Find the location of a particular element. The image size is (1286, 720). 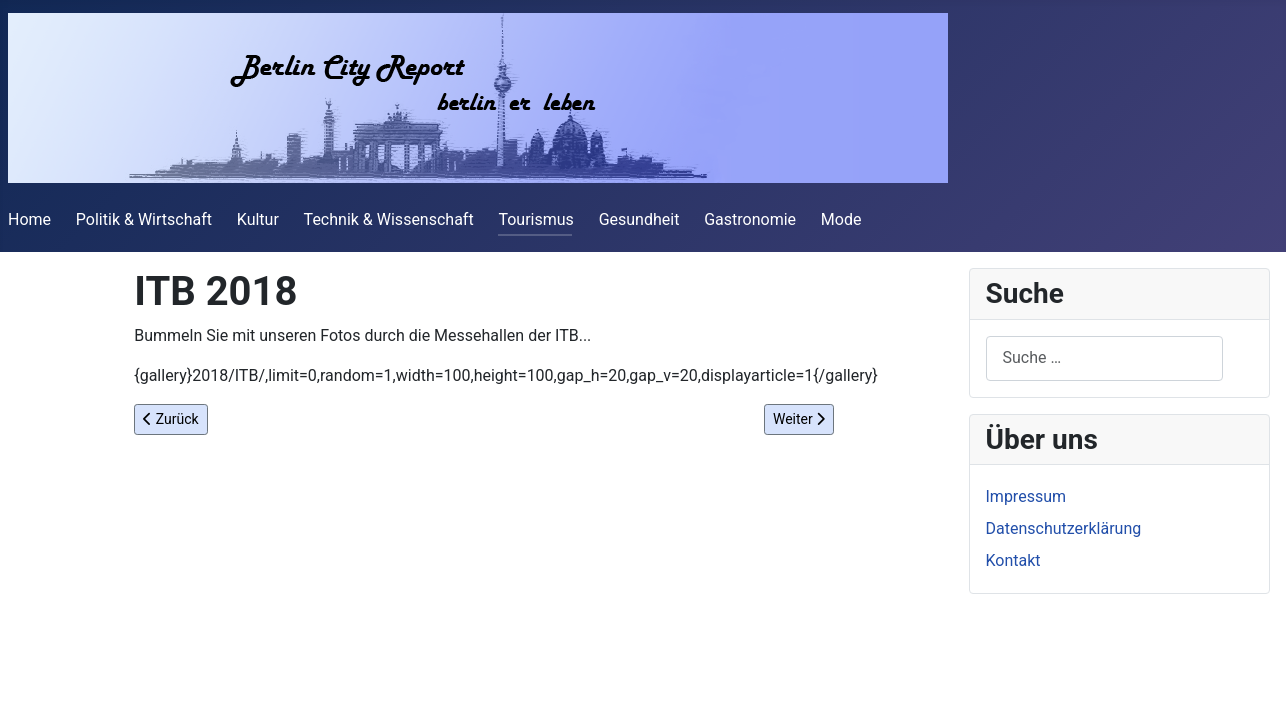

Home is located at coordinates (29, 219).